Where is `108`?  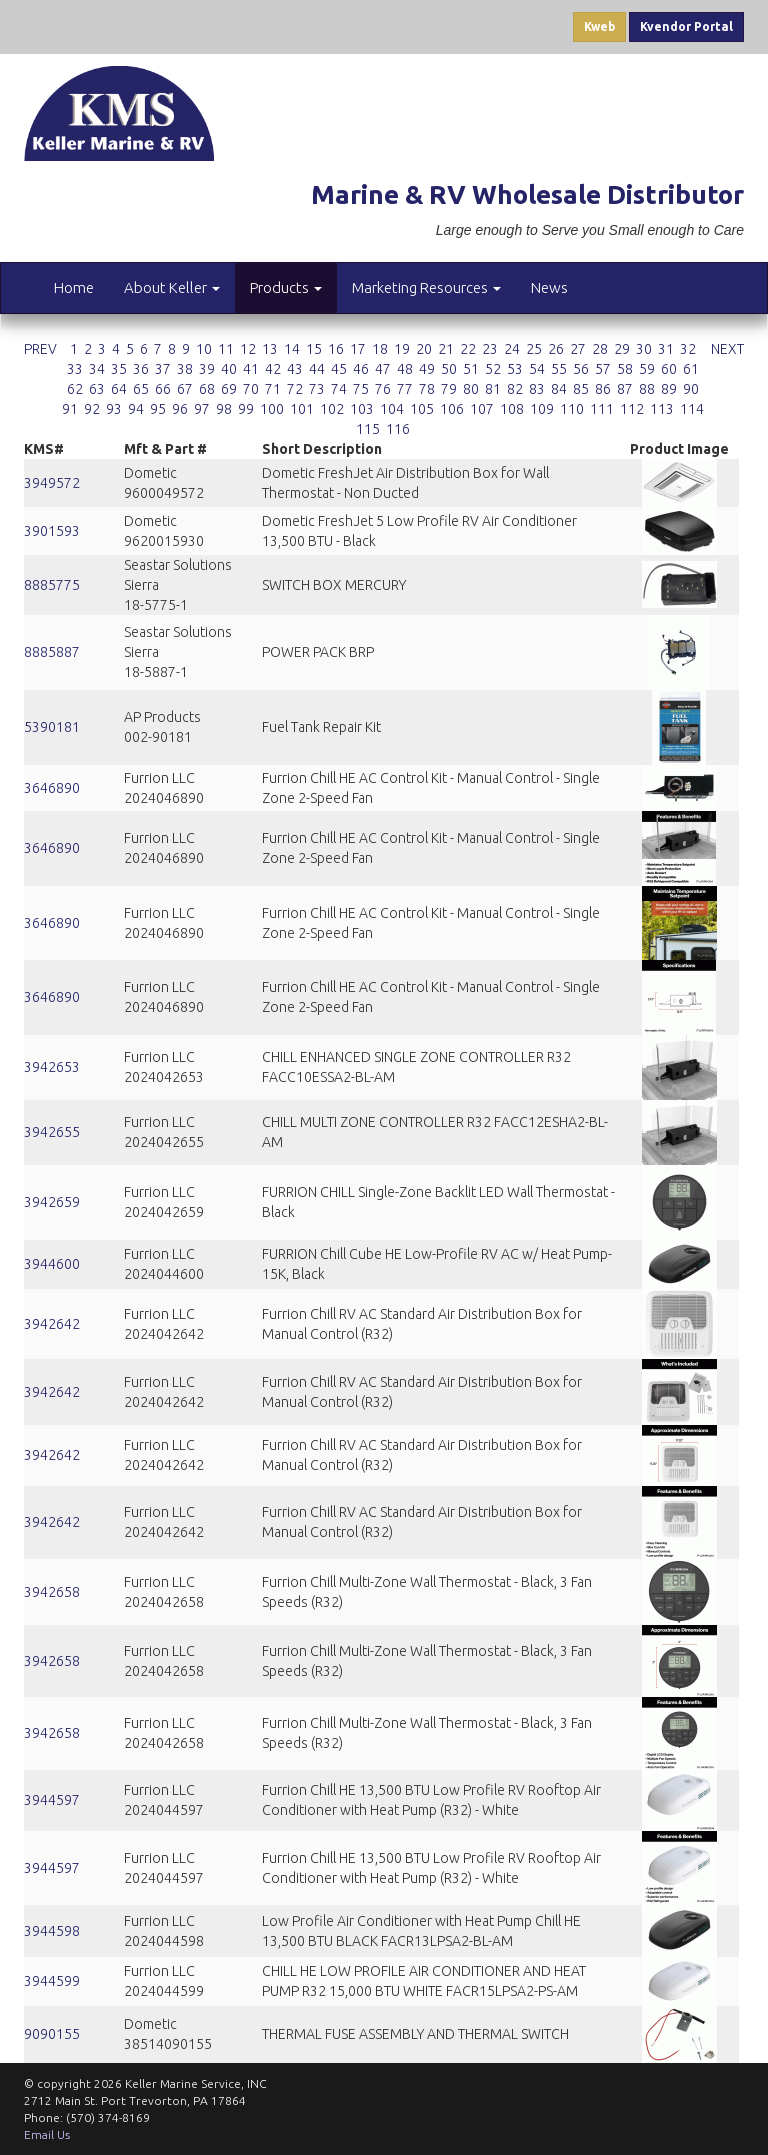
108 is located at coordinates (512, 409).